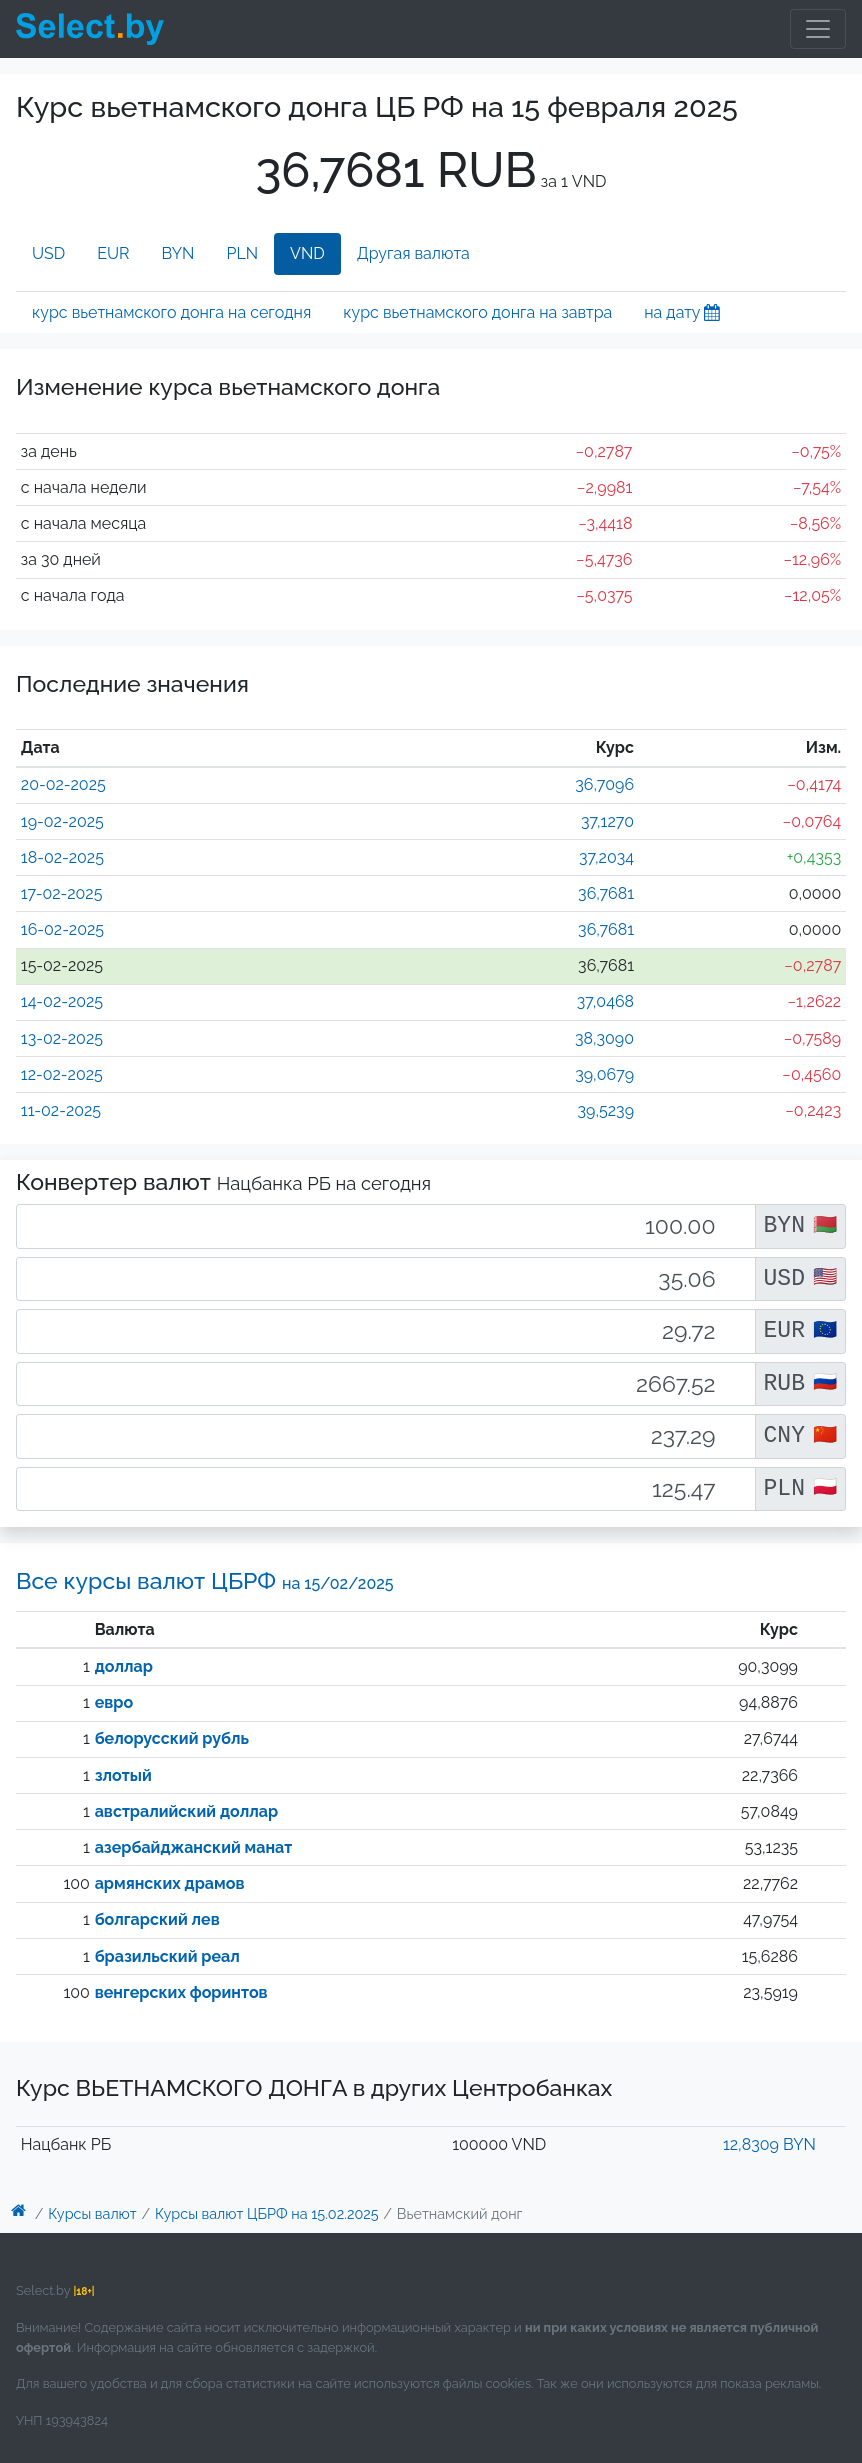  What do you see at coordinates (62, 857) in the screenshot?
I see `18-02-2025` at bounding box center [62, 857].